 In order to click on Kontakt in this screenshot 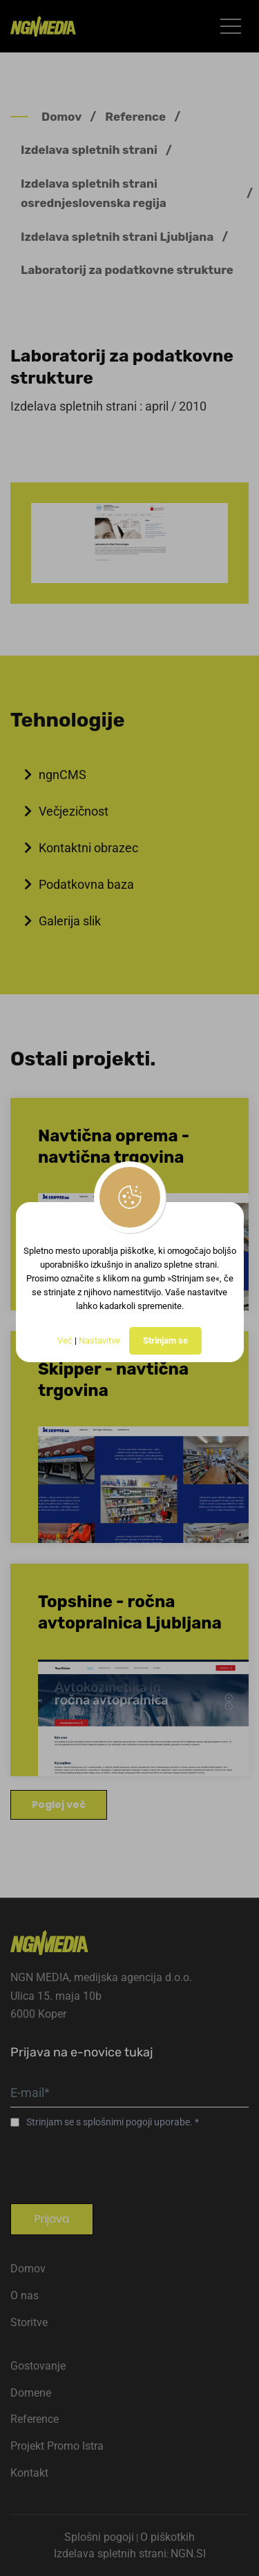, I will do `click(29, 2472)`.